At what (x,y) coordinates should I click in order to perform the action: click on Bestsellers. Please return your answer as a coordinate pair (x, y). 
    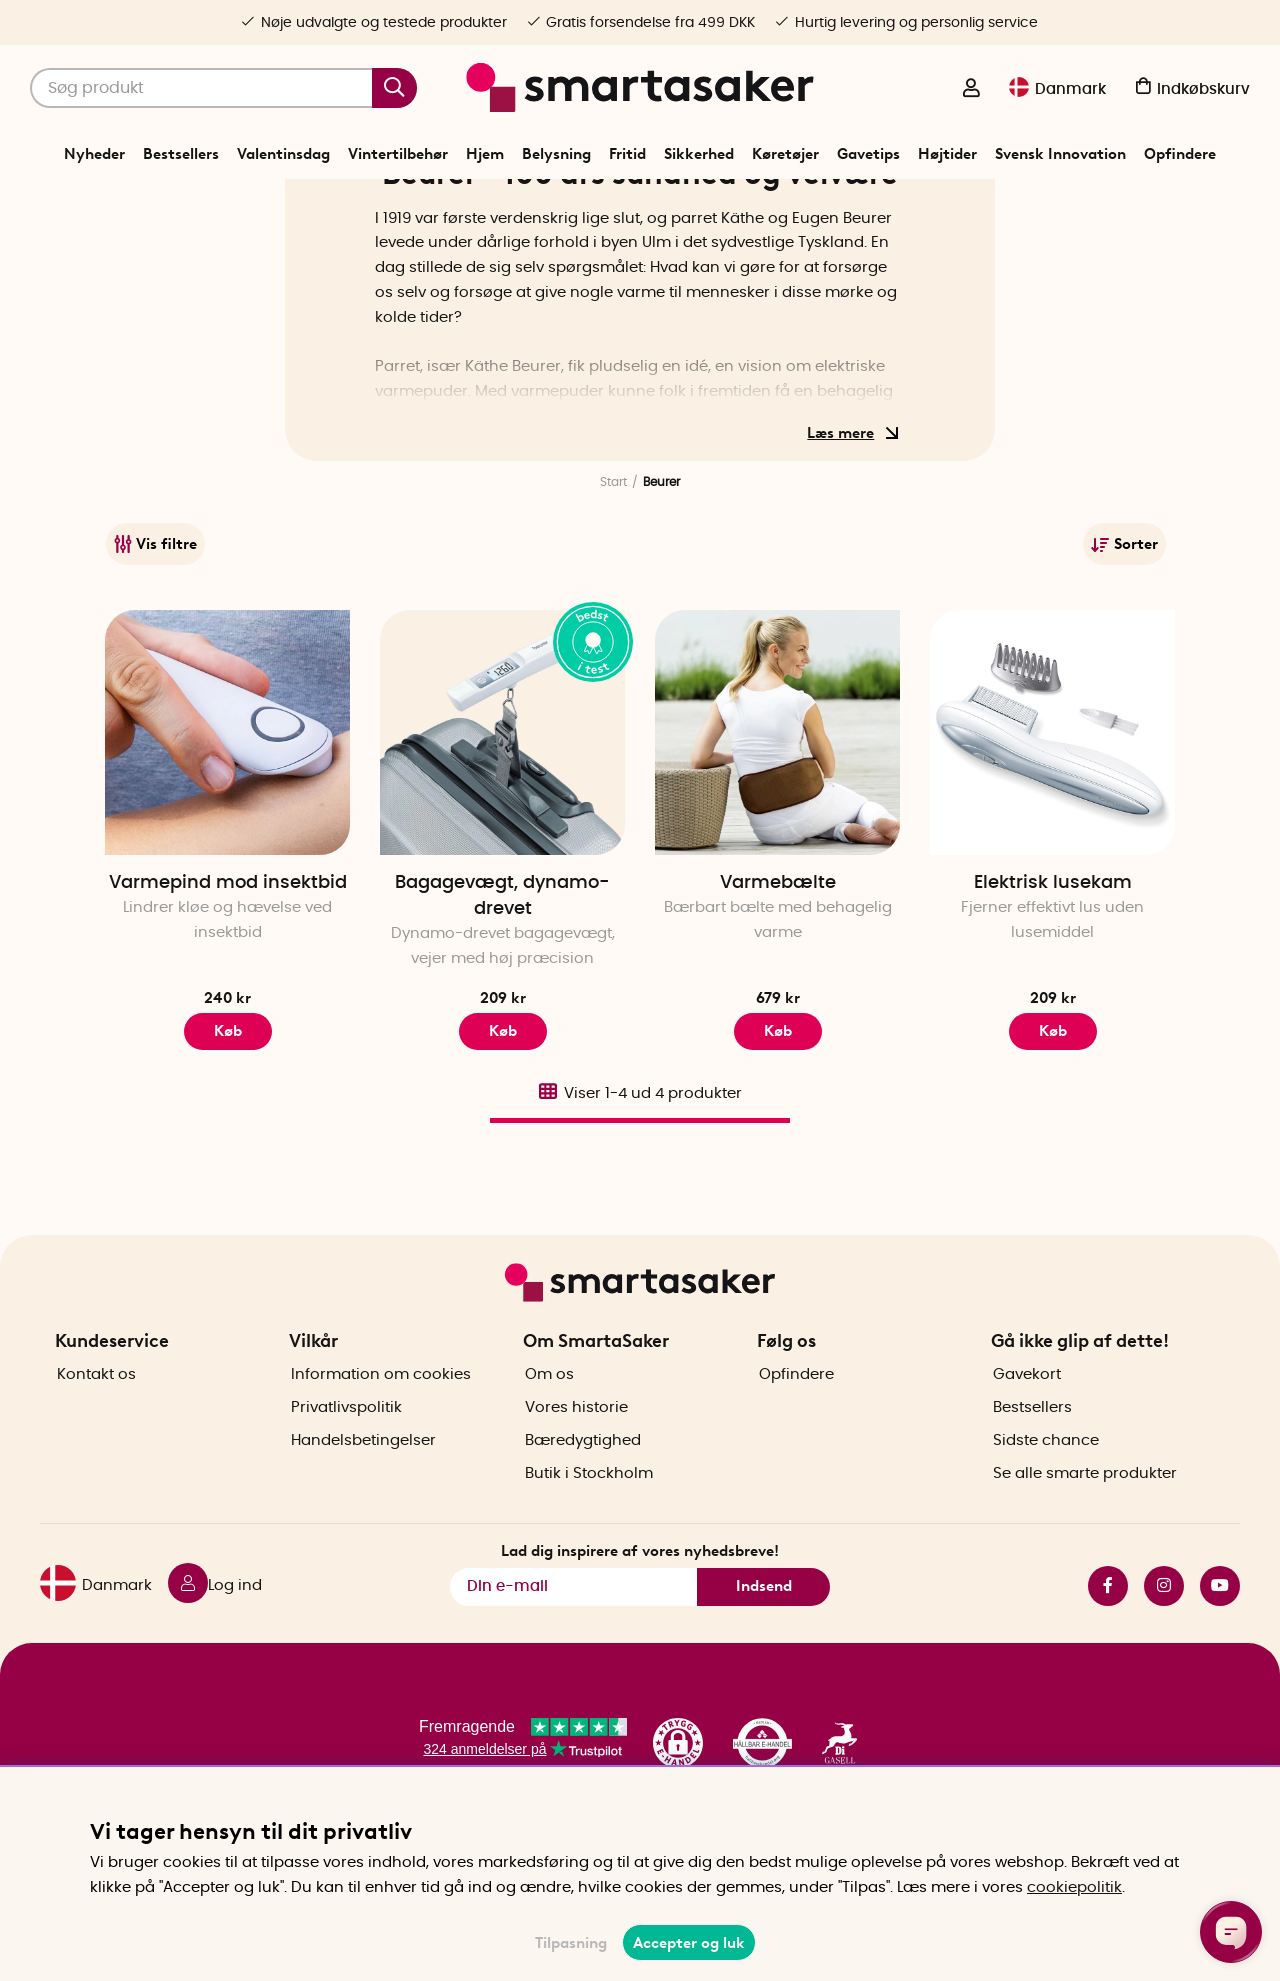
    Looking at the image, I should click on (181, 154).